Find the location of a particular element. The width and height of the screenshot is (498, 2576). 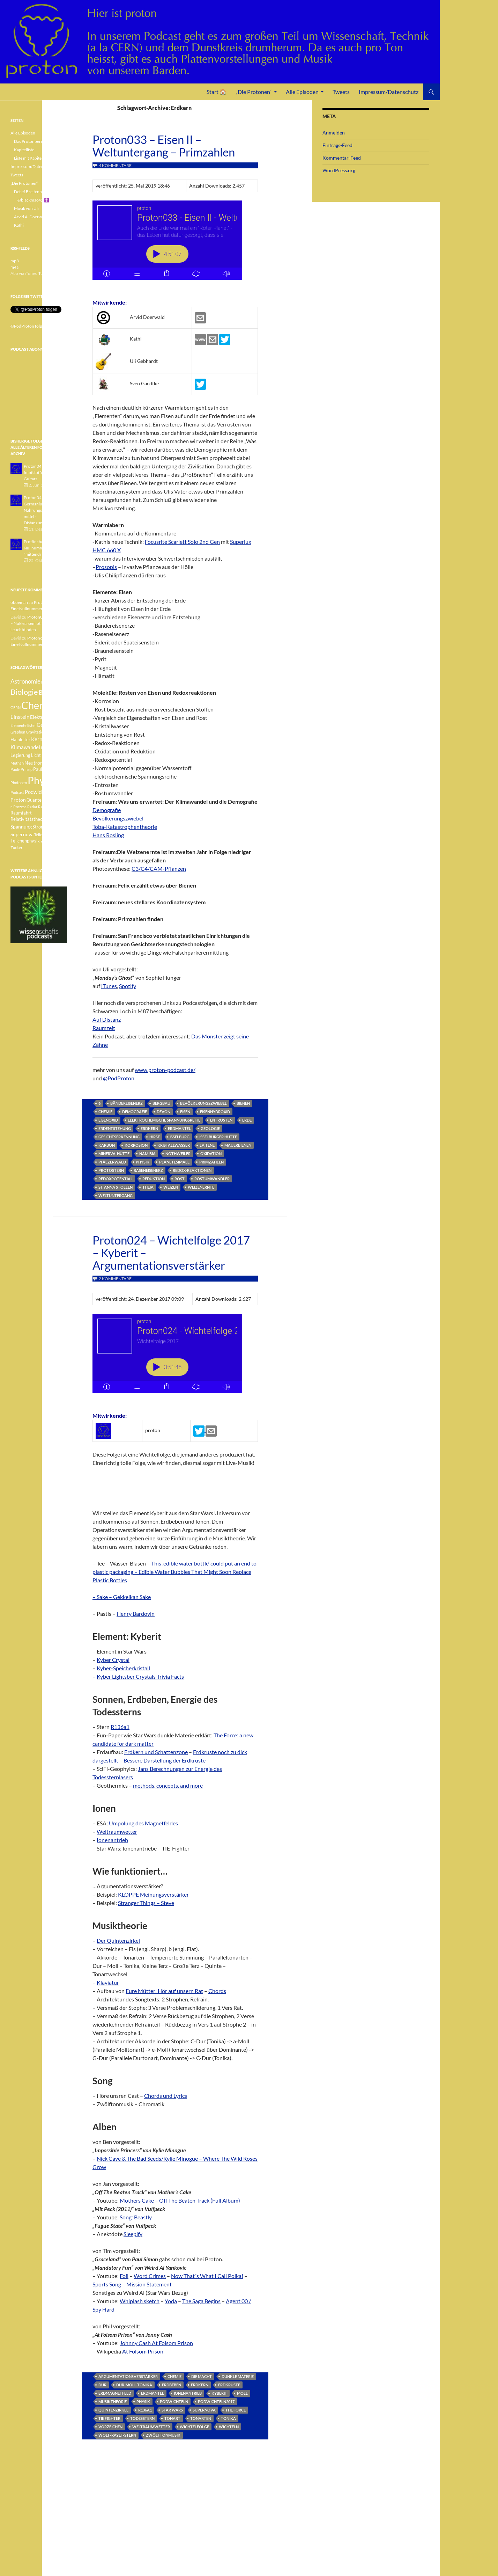

Focusrite Scarlett Solo 2nd Gen is located at coordinates (182, 541).